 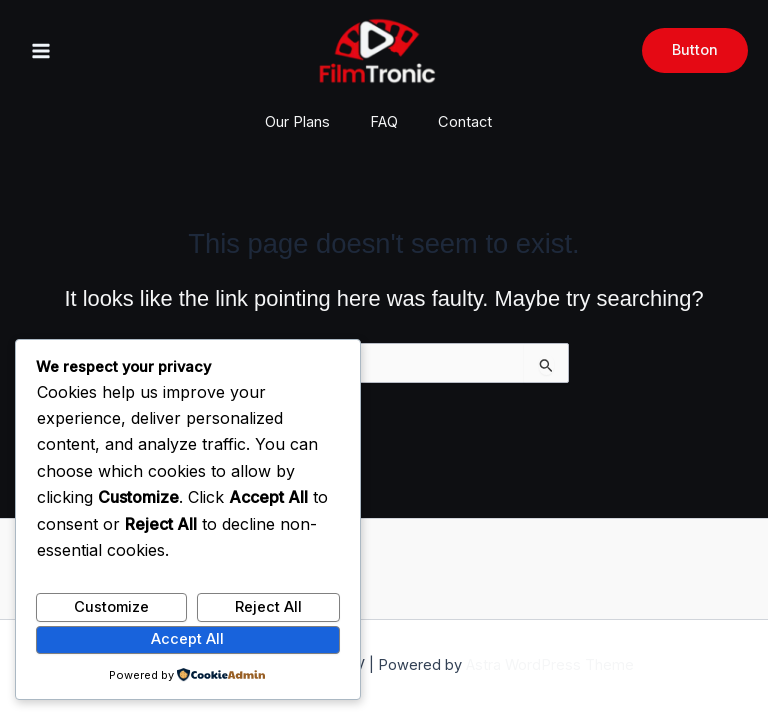 I want to click on Accept All, so click(x=187, y=639).